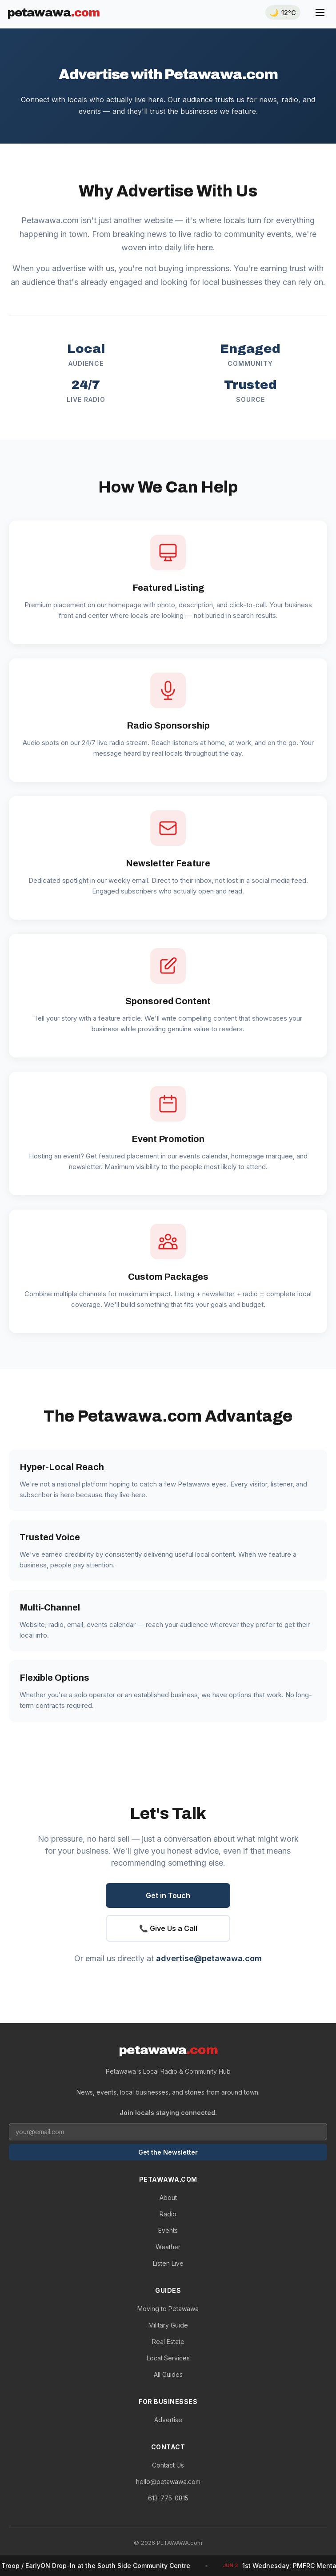  Describe the element at coordinates (168, 2341) in the screenshot. I see `Real Estate` at that location.